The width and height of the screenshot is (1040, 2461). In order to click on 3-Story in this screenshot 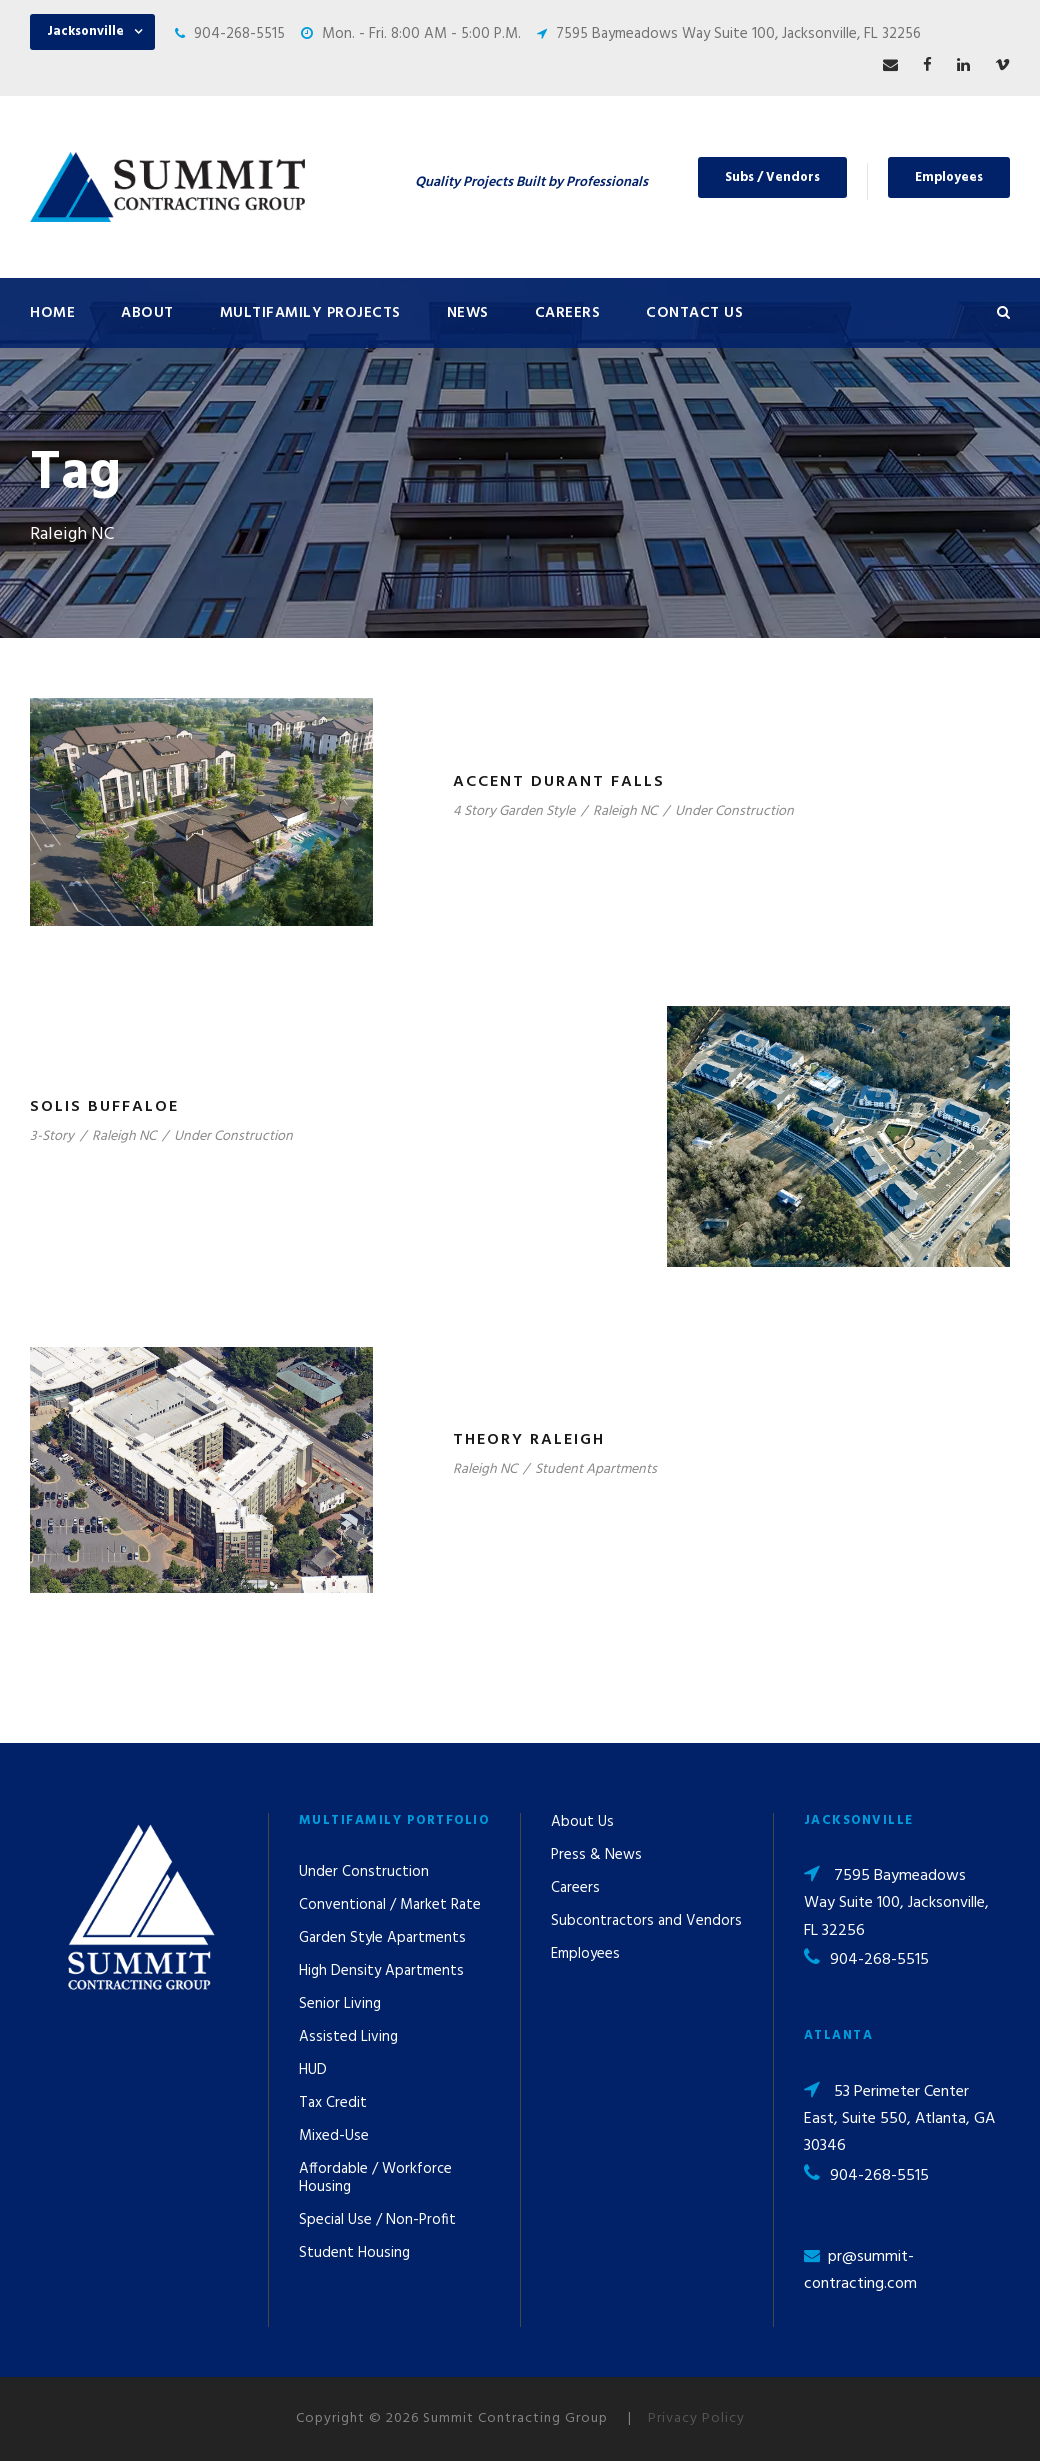, I will do `click(52, 1136)`.